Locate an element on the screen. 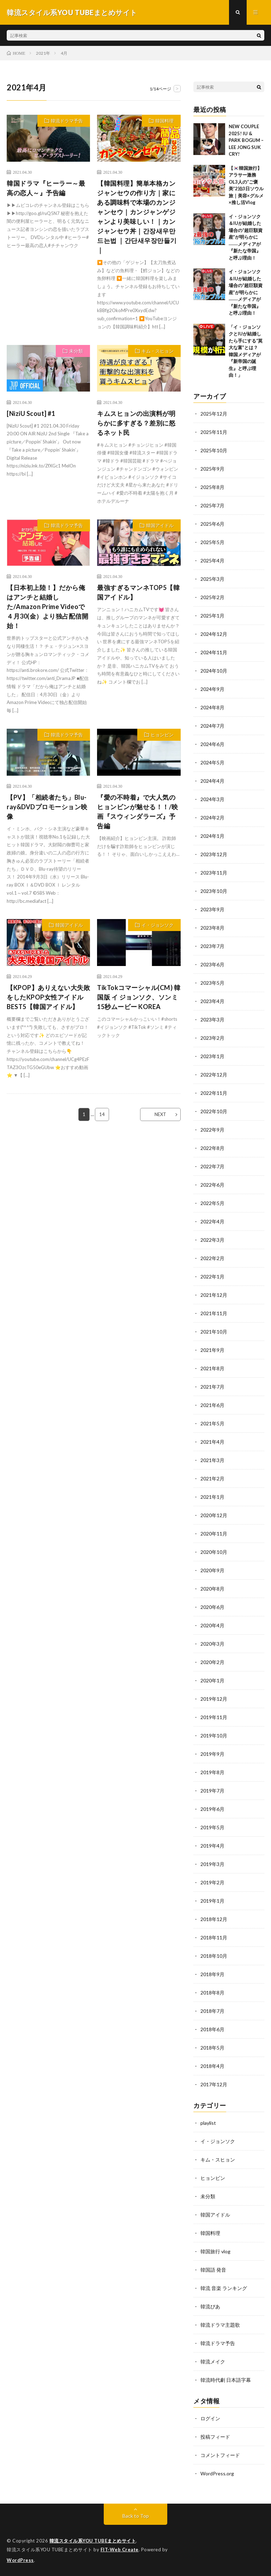 The width and height of the screenshot is (271, 2576). 【韓国料理】簡単本格カンジャンセウの作り方｜家にある調味料で本場のカンジャンセウ｜カンジャンゲジャンより美味しい！｜カンジャンセウ丼｜간장새우만드는법 ｜간단새우장만들기｜ is located at coordinates (137, 216).